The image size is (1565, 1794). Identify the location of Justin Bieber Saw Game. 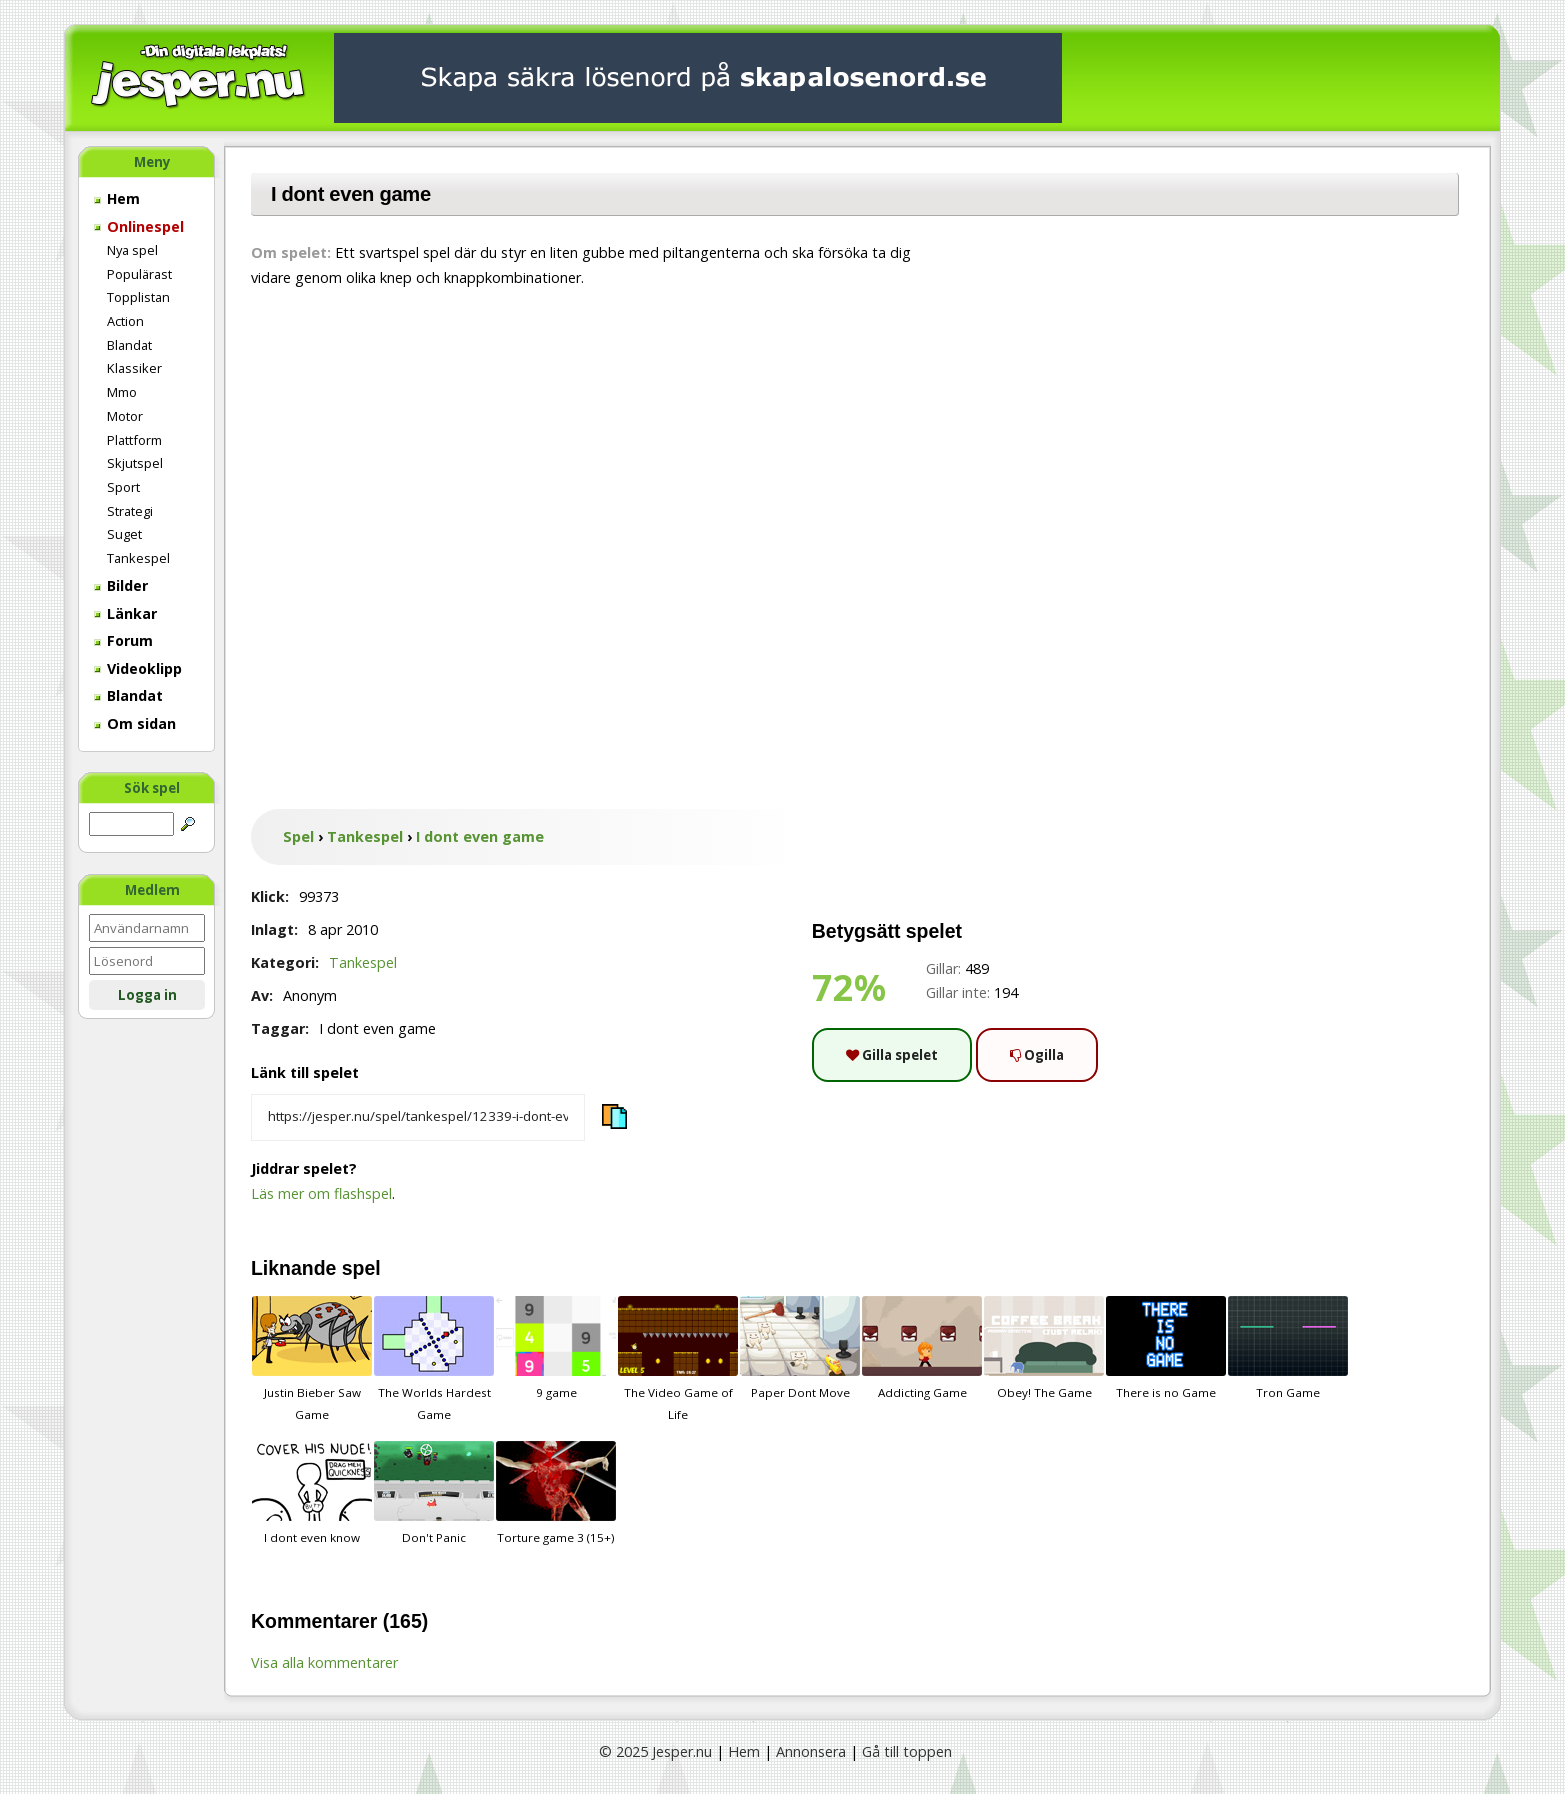
(312, 1359).